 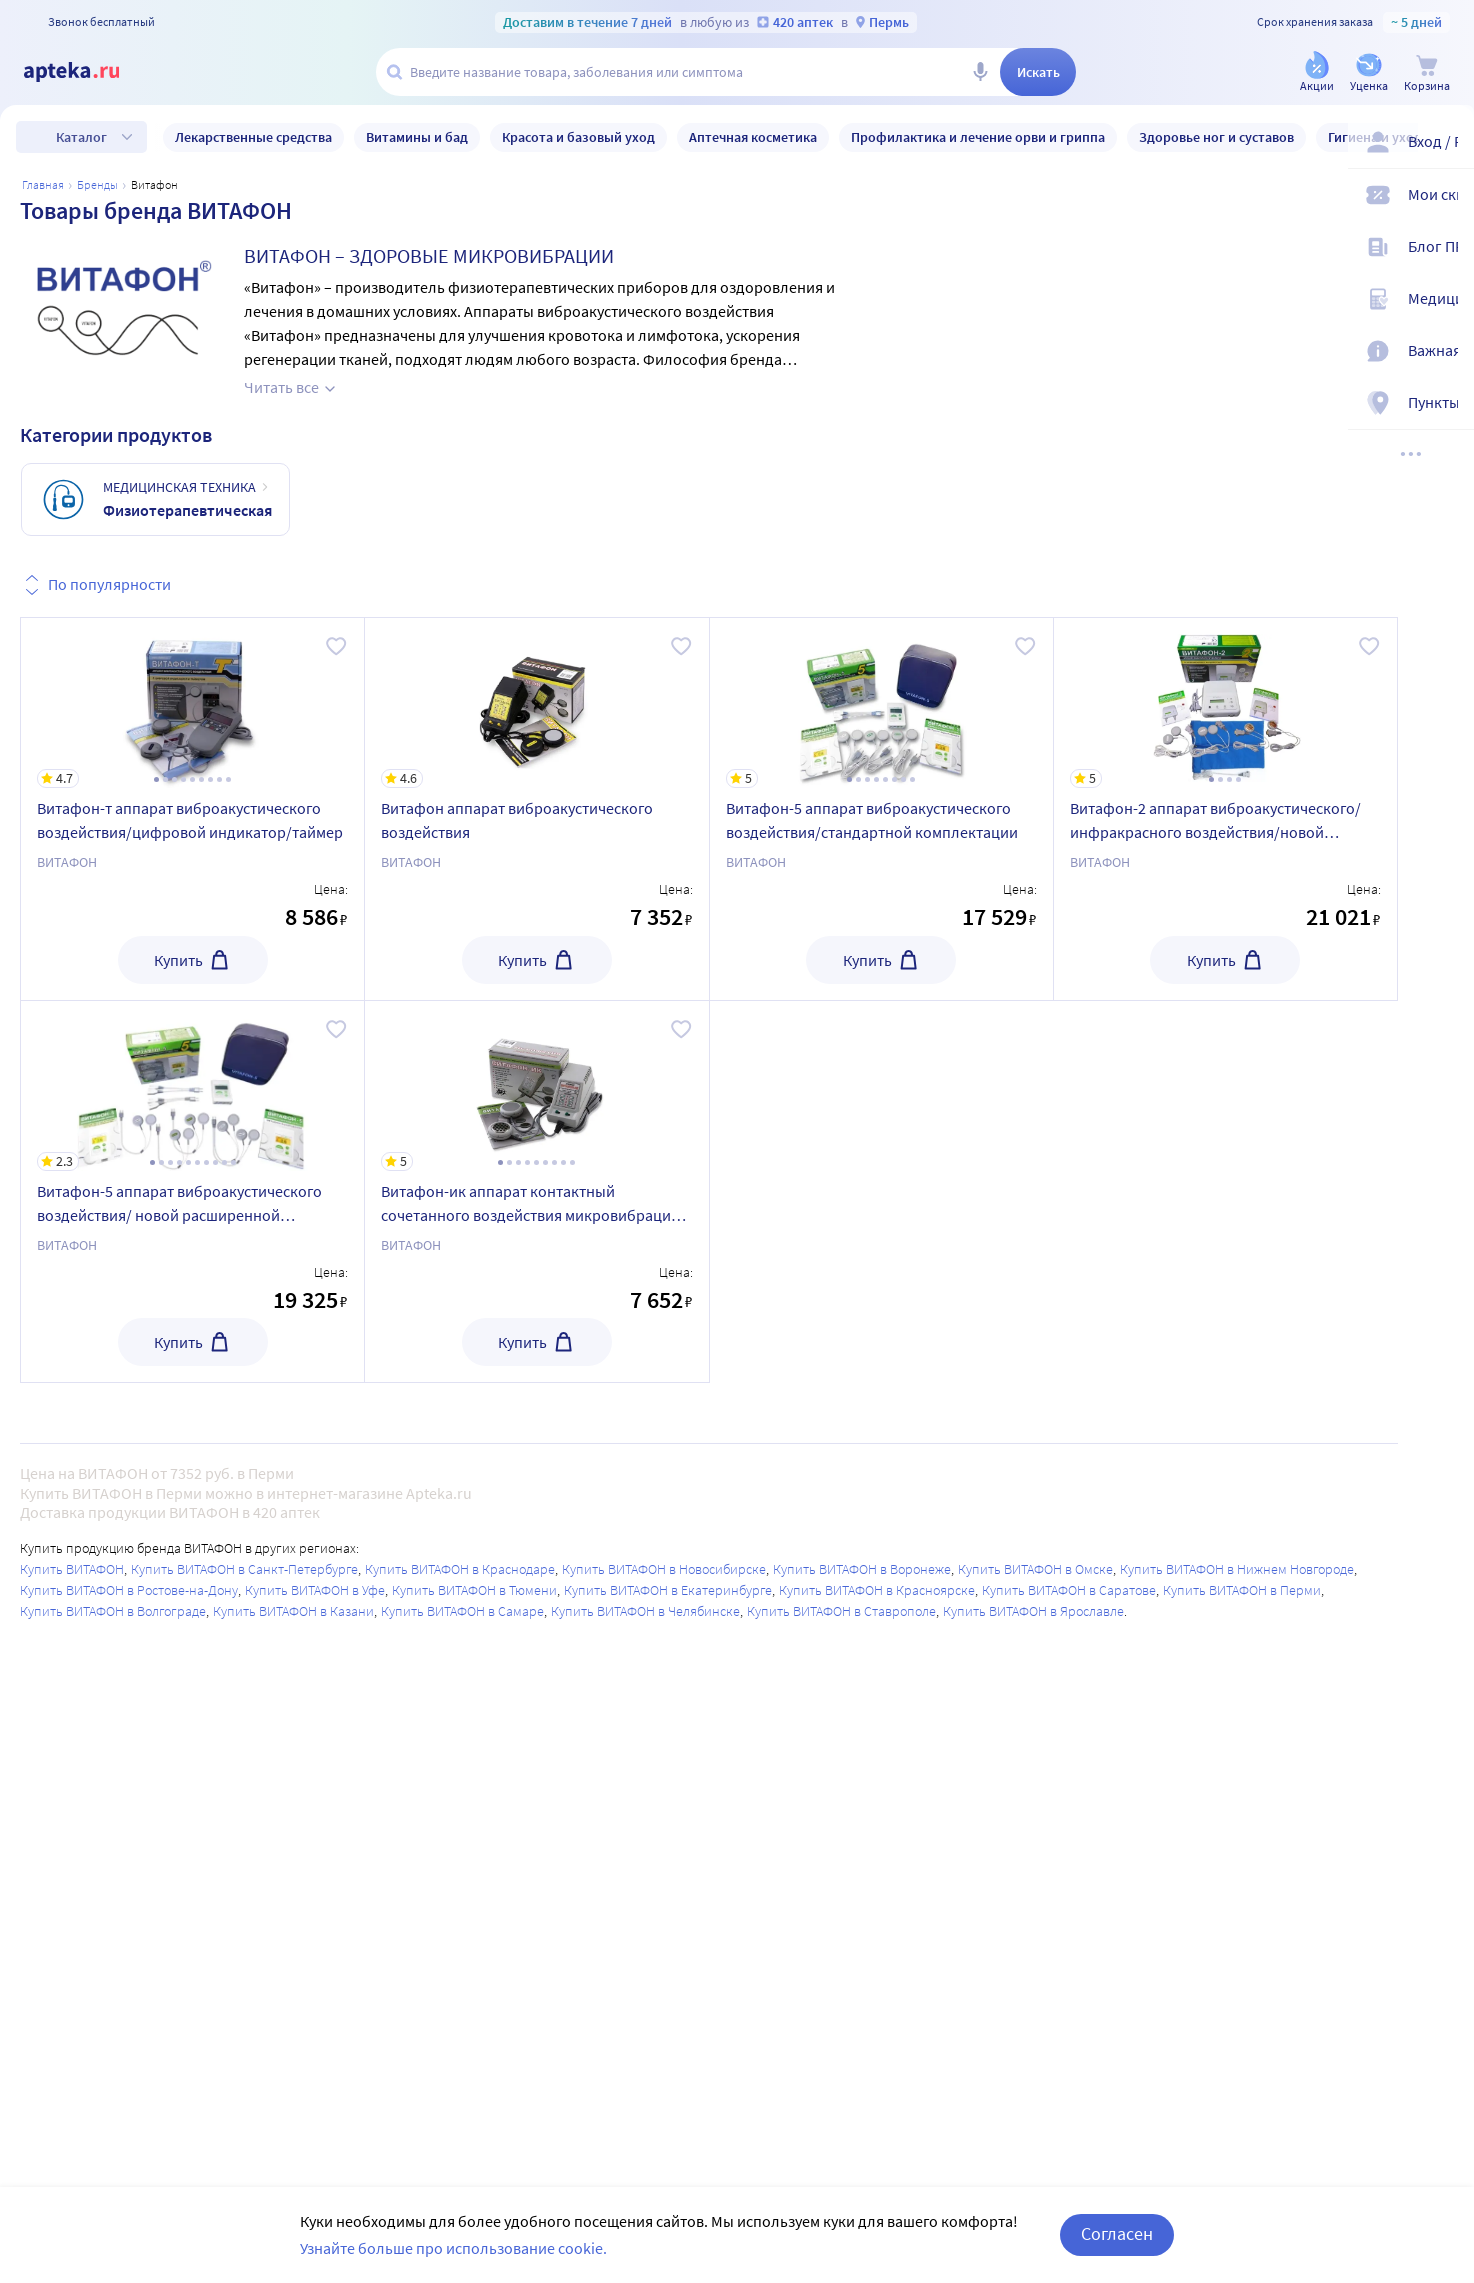 What do you see at coordinates (668, 1590) in the screenshot?
I see `Купить ВИТАФОН в Екатеринбурге` at bounding box center [668, 1590].